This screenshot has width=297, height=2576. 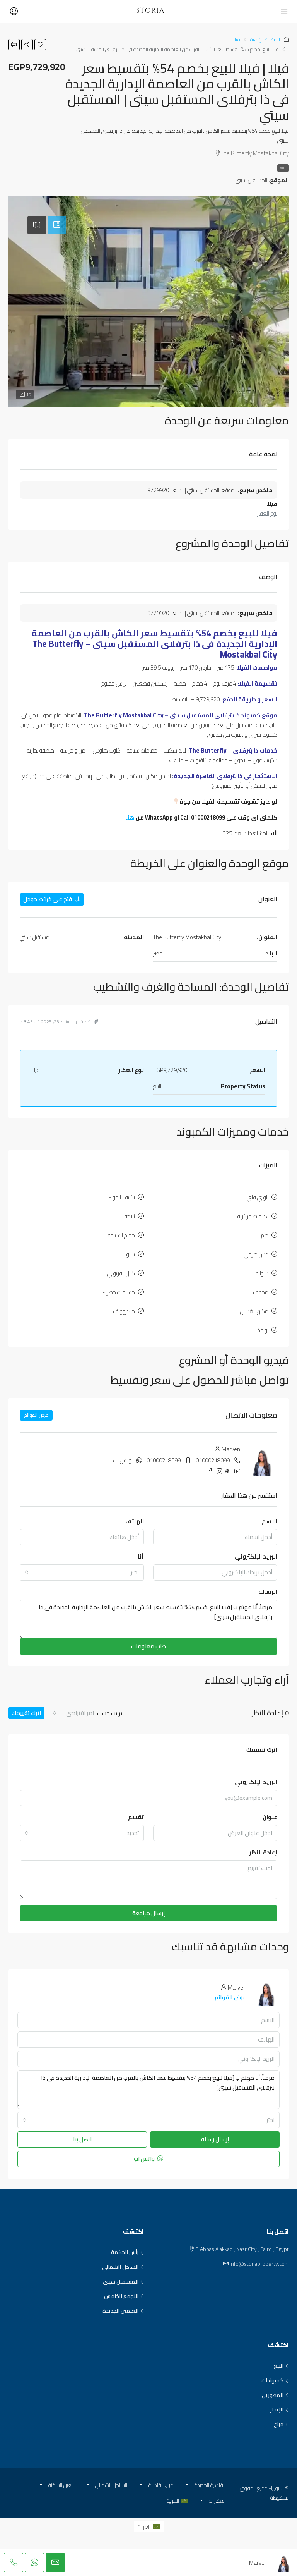 I want to click on تقييم, so click(x=136, y=1817).